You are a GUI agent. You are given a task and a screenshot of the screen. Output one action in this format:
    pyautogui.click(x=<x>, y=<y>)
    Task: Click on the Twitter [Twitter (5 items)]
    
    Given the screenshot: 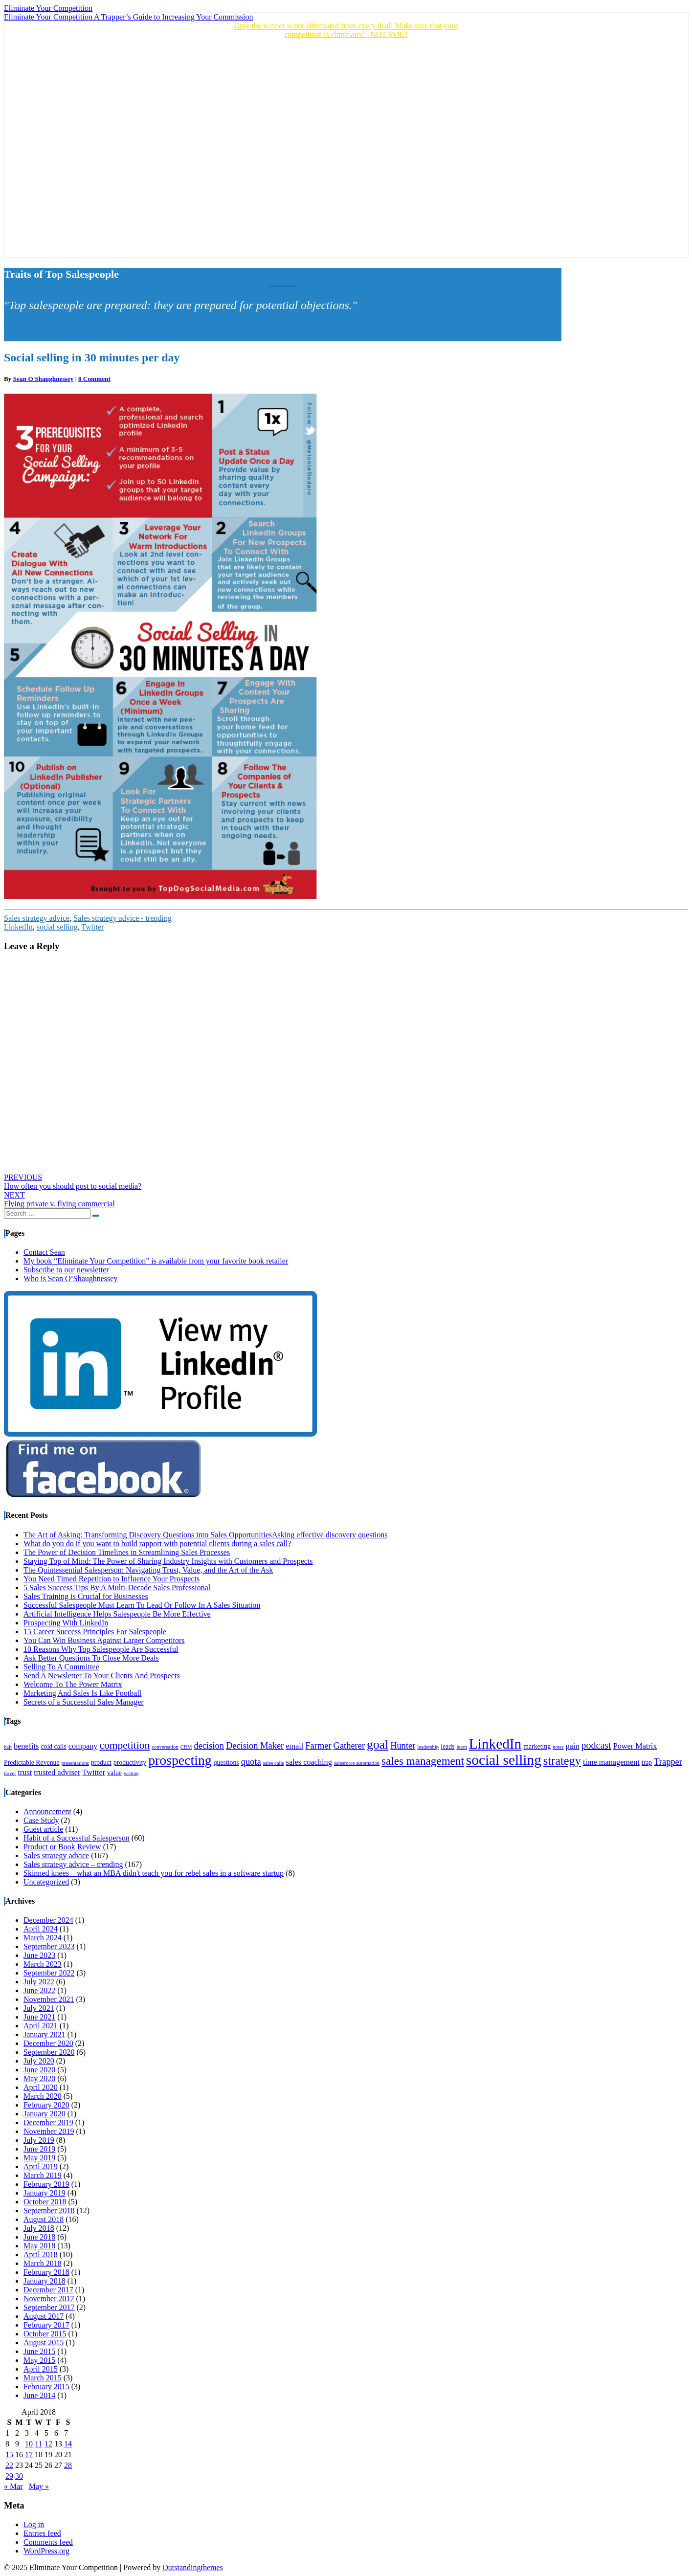 What is the action you would take?
    pyautogui.click(x=93, y=1772)
    